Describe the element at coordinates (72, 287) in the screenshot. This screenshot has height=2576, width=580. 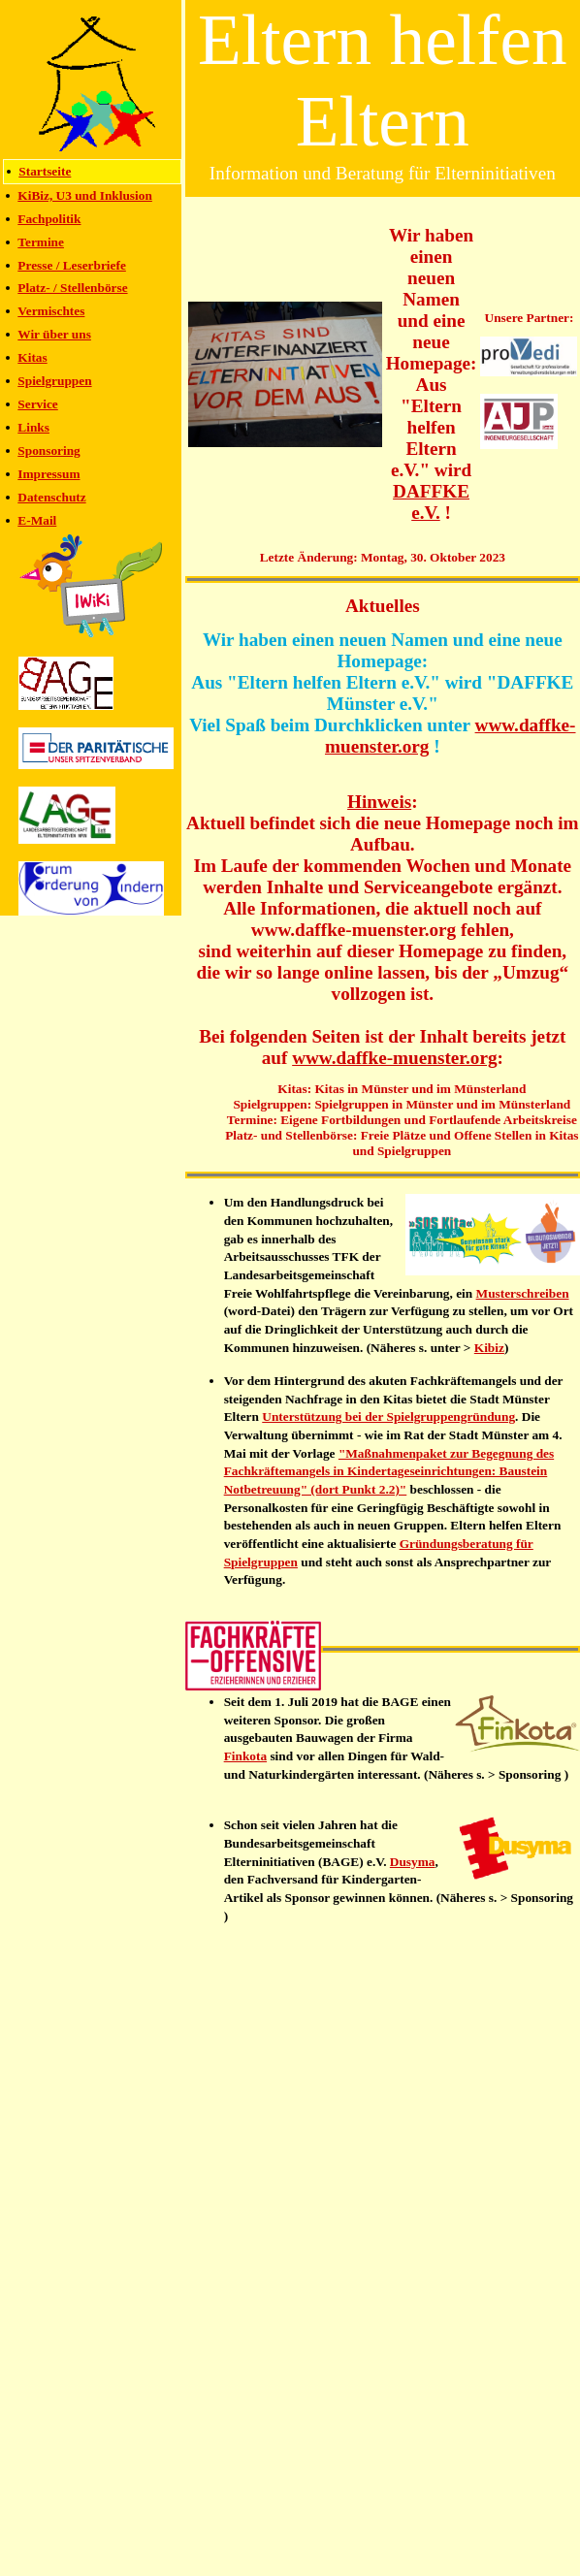
I see `Platz- / Stellenbörse` at that location.